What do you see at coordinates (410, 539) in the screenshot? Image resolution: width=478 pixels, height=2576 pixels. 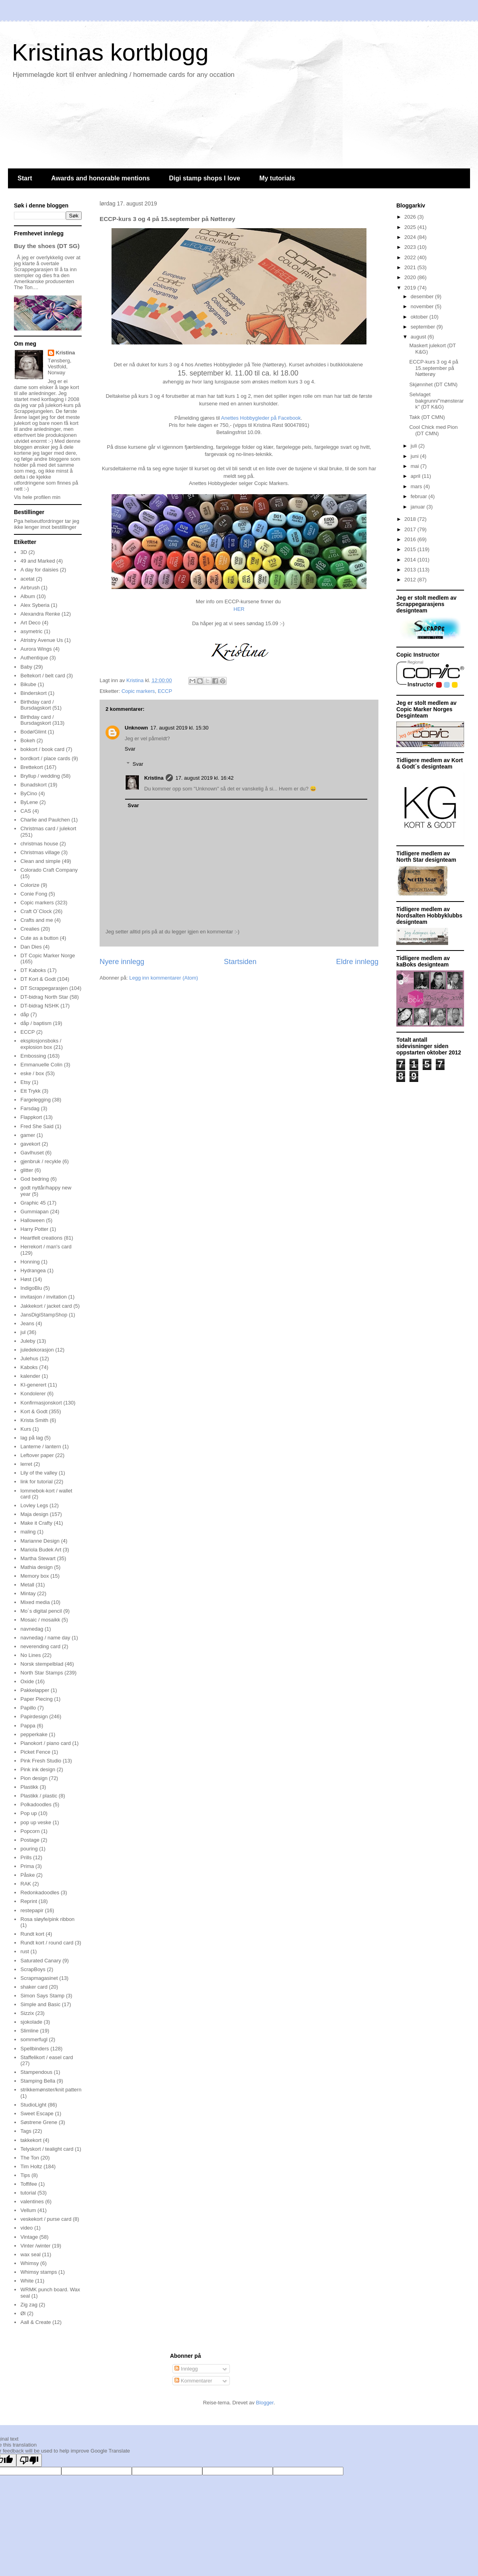 I see `2016` at bounding box center [410, 539].